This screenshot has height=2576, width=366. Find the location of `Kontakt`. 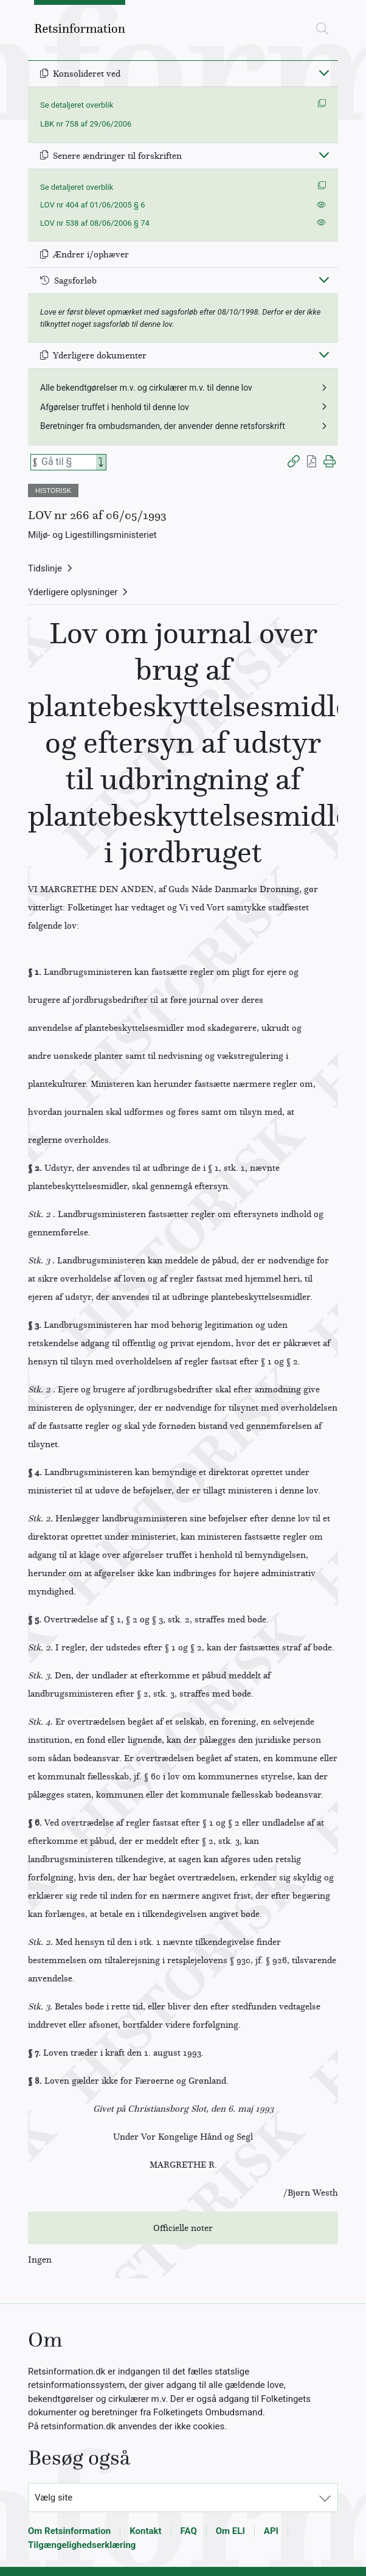

Kontakt is located at coordinates (145, 2530).